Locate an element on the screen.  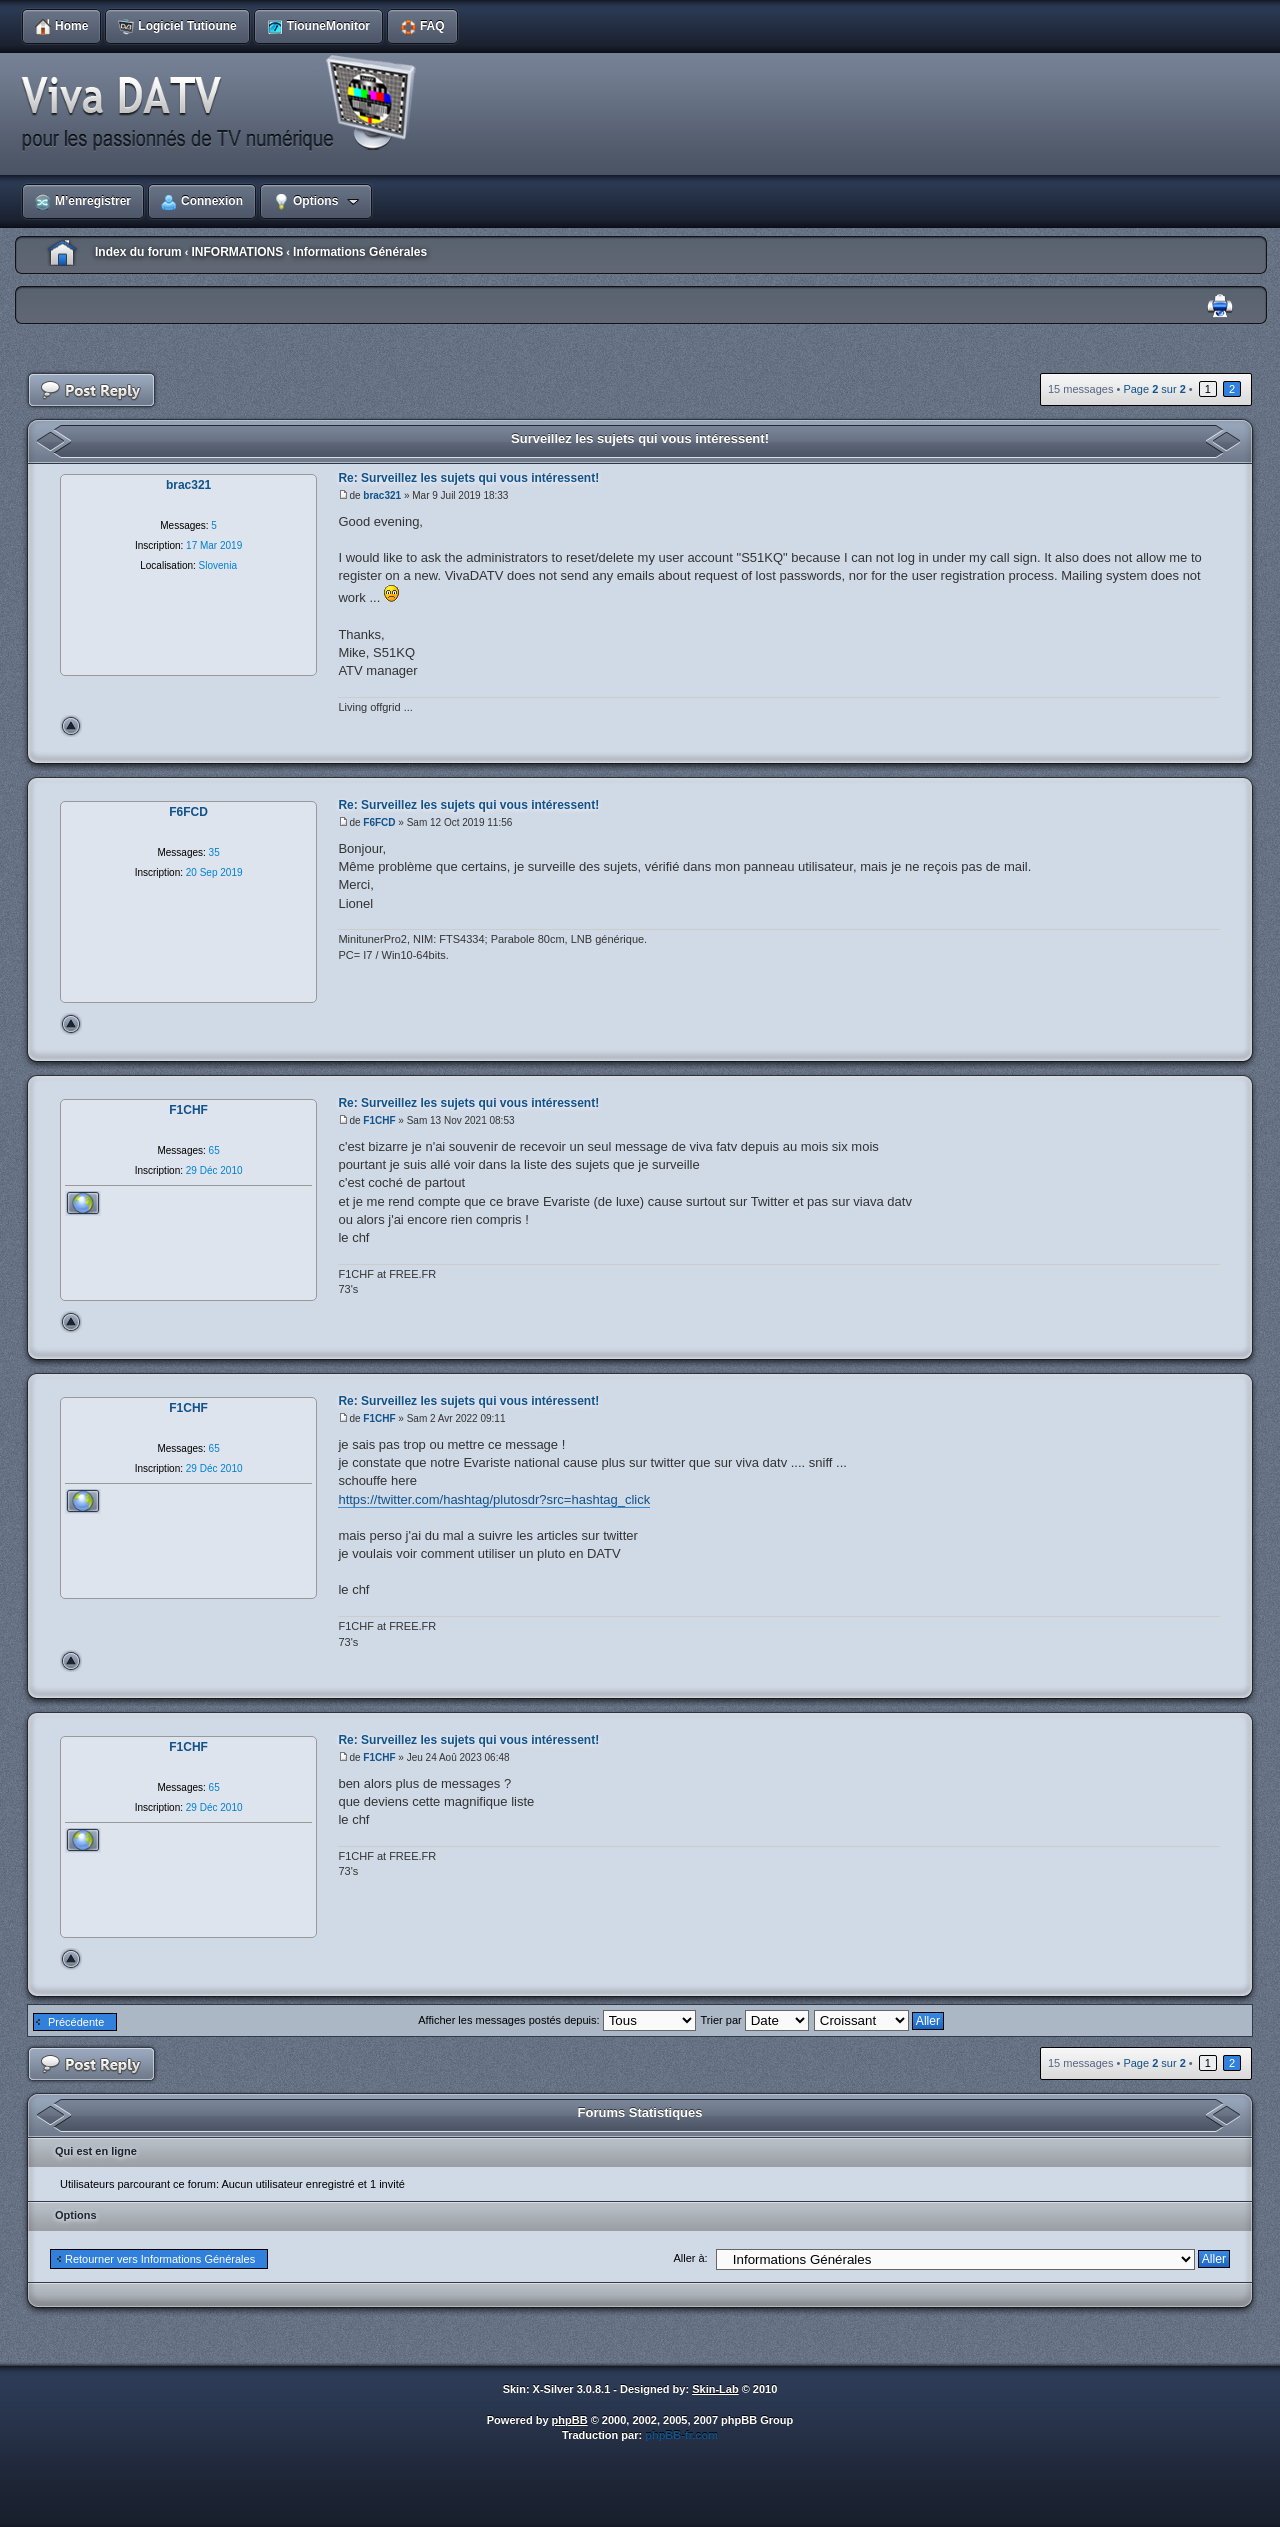
Imprimer le sujet is located at coordinates (1220, 306).